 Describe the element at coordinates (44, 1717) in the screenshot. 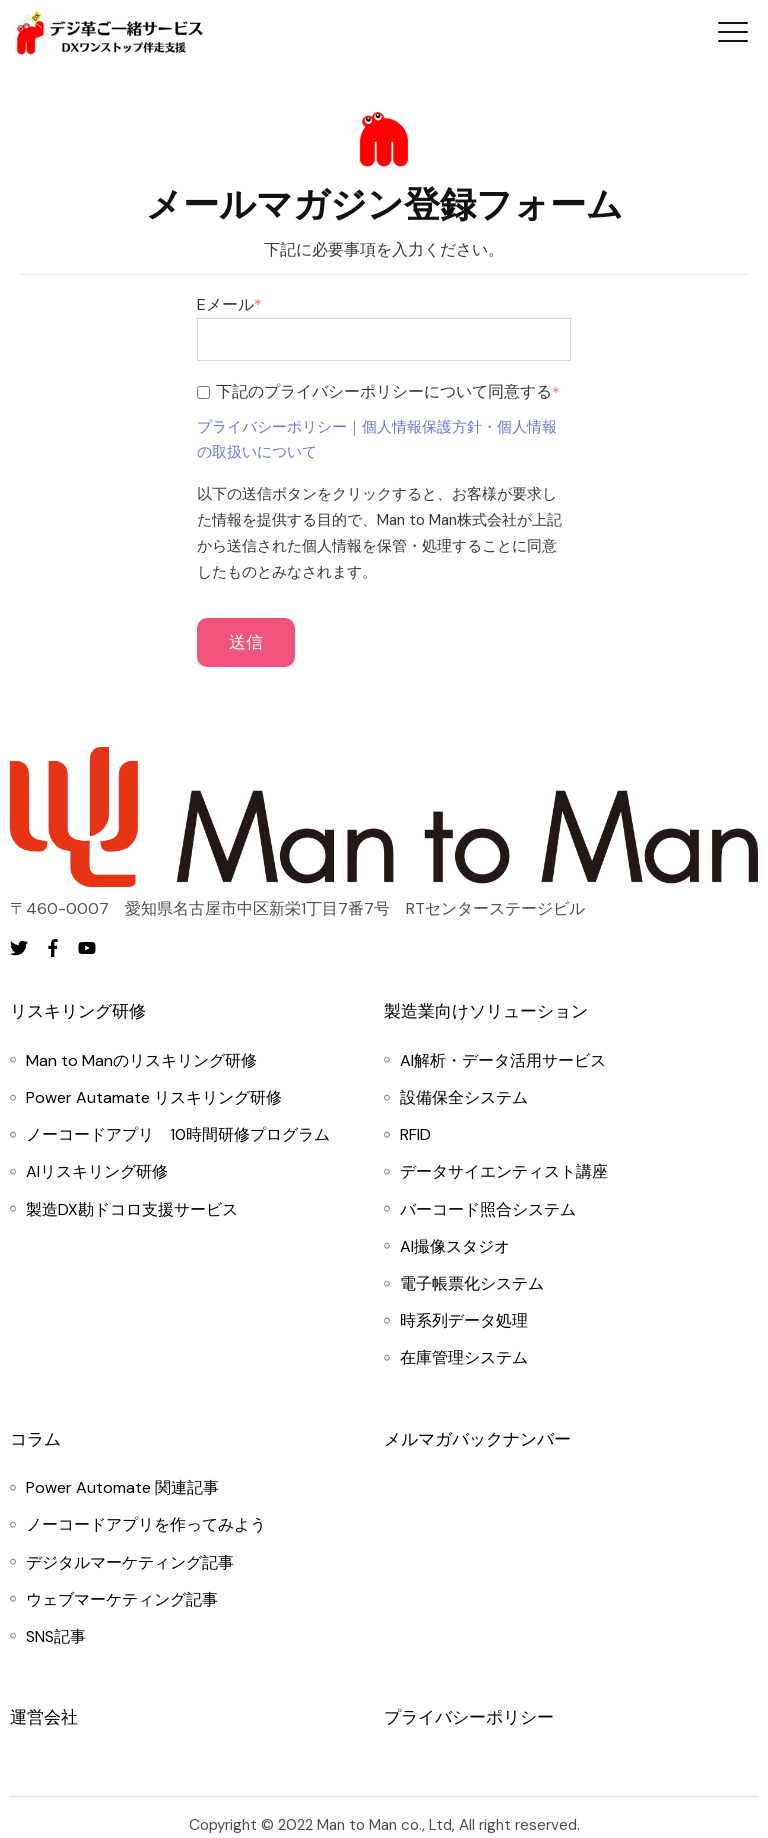

I see `運営会社 [menuitem]` at that location.